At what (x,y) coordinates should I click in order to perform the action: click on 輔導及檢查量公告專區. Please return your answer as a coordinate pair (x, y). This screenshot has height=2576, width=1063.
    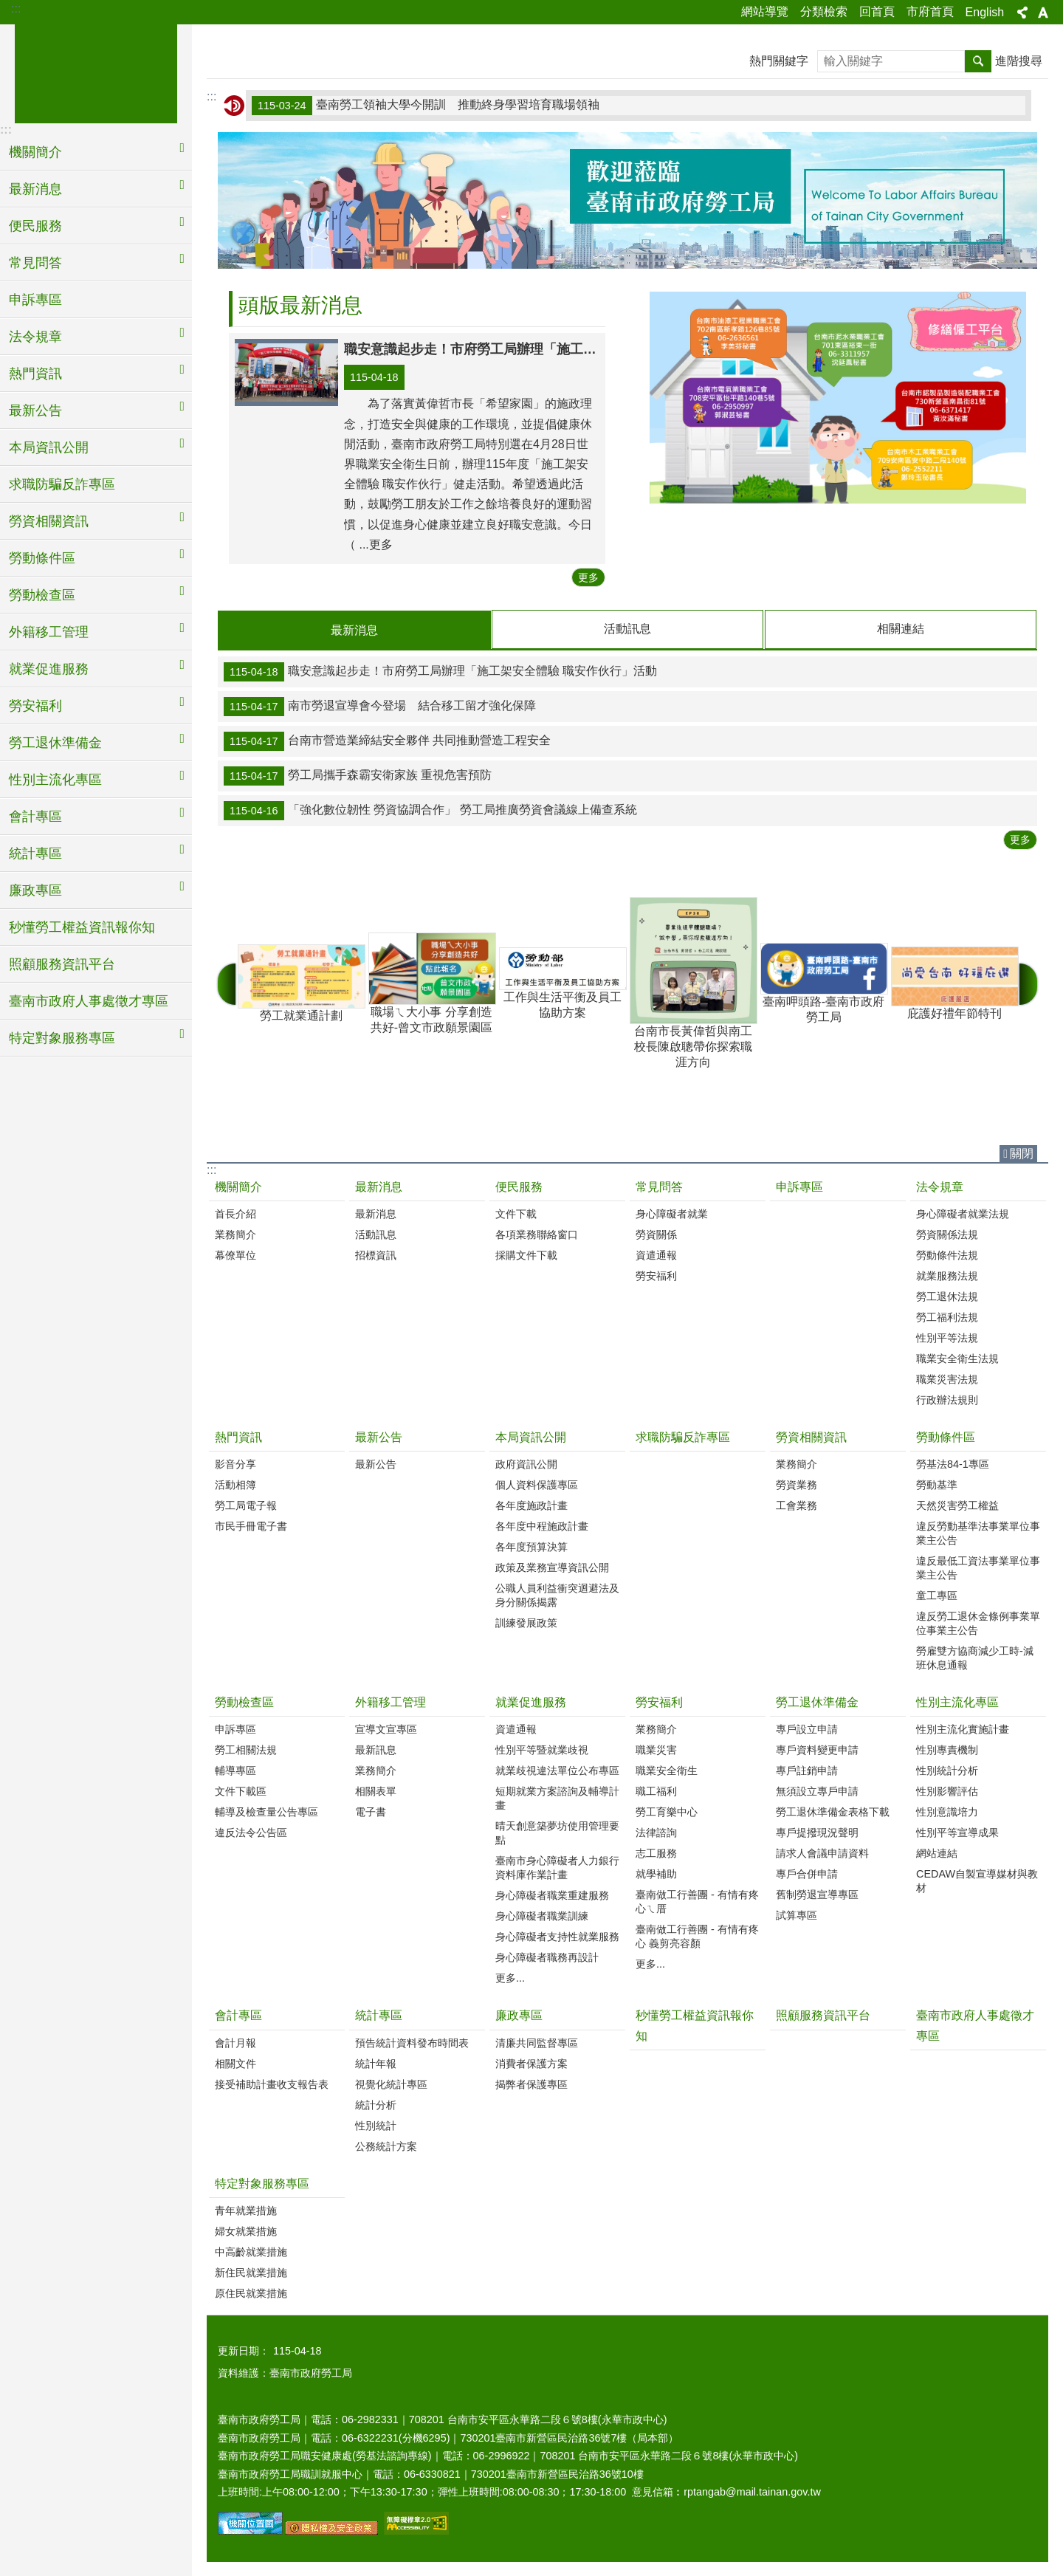
    Looking at the image, I should click on (266, 1811).